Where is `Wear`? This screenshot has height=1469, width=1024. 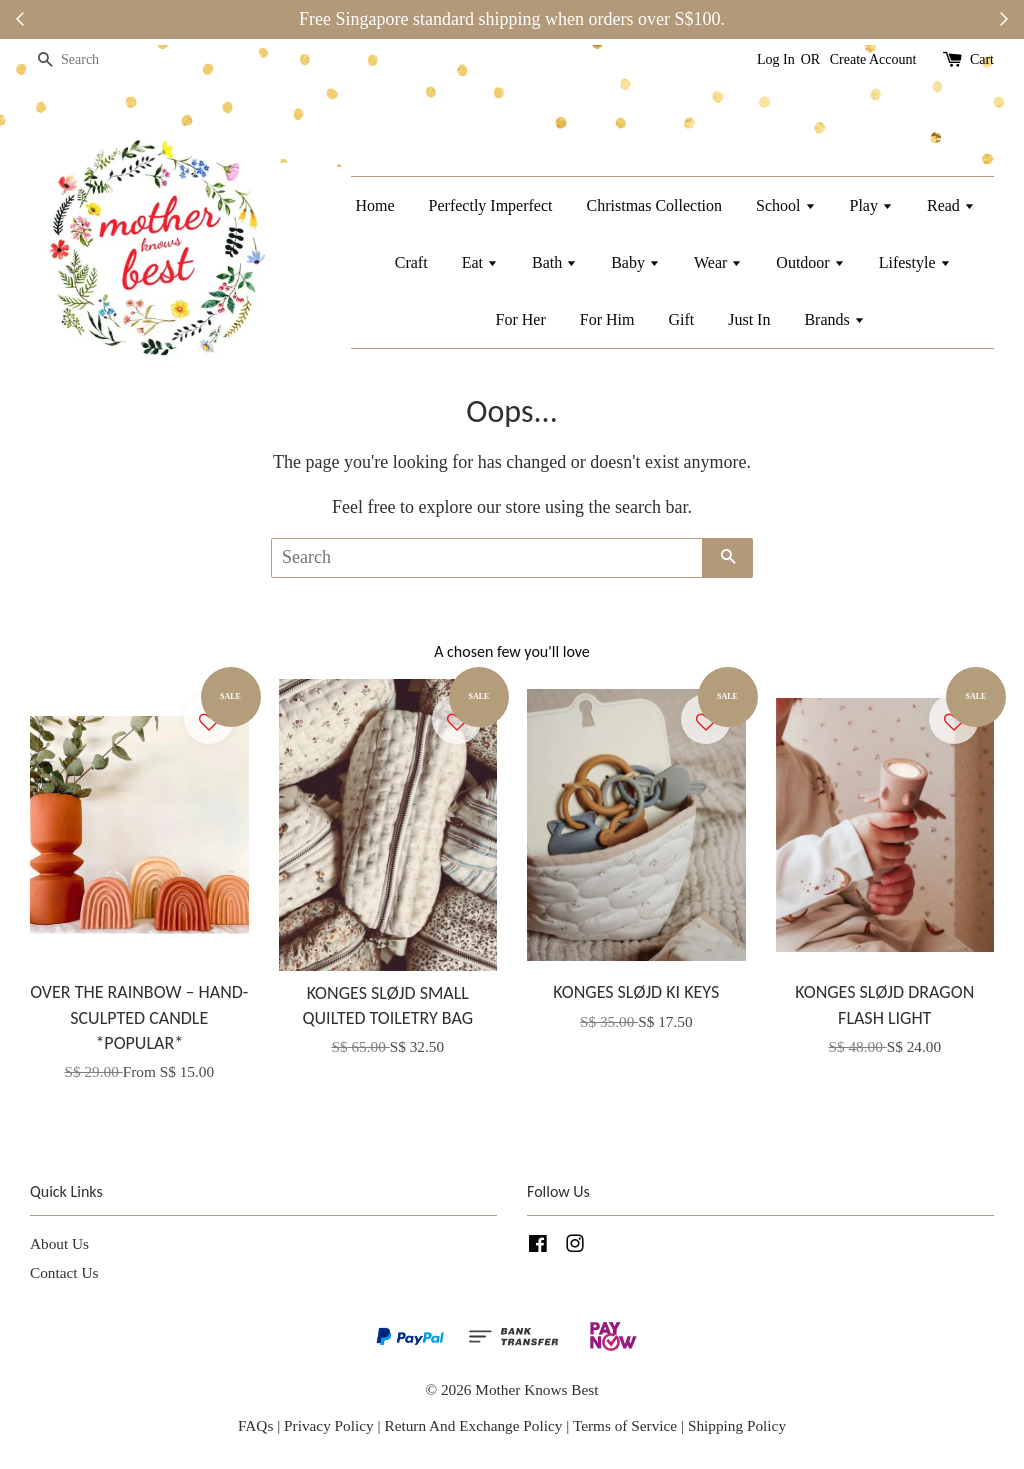
Wear is located at coordinates (718, 262).